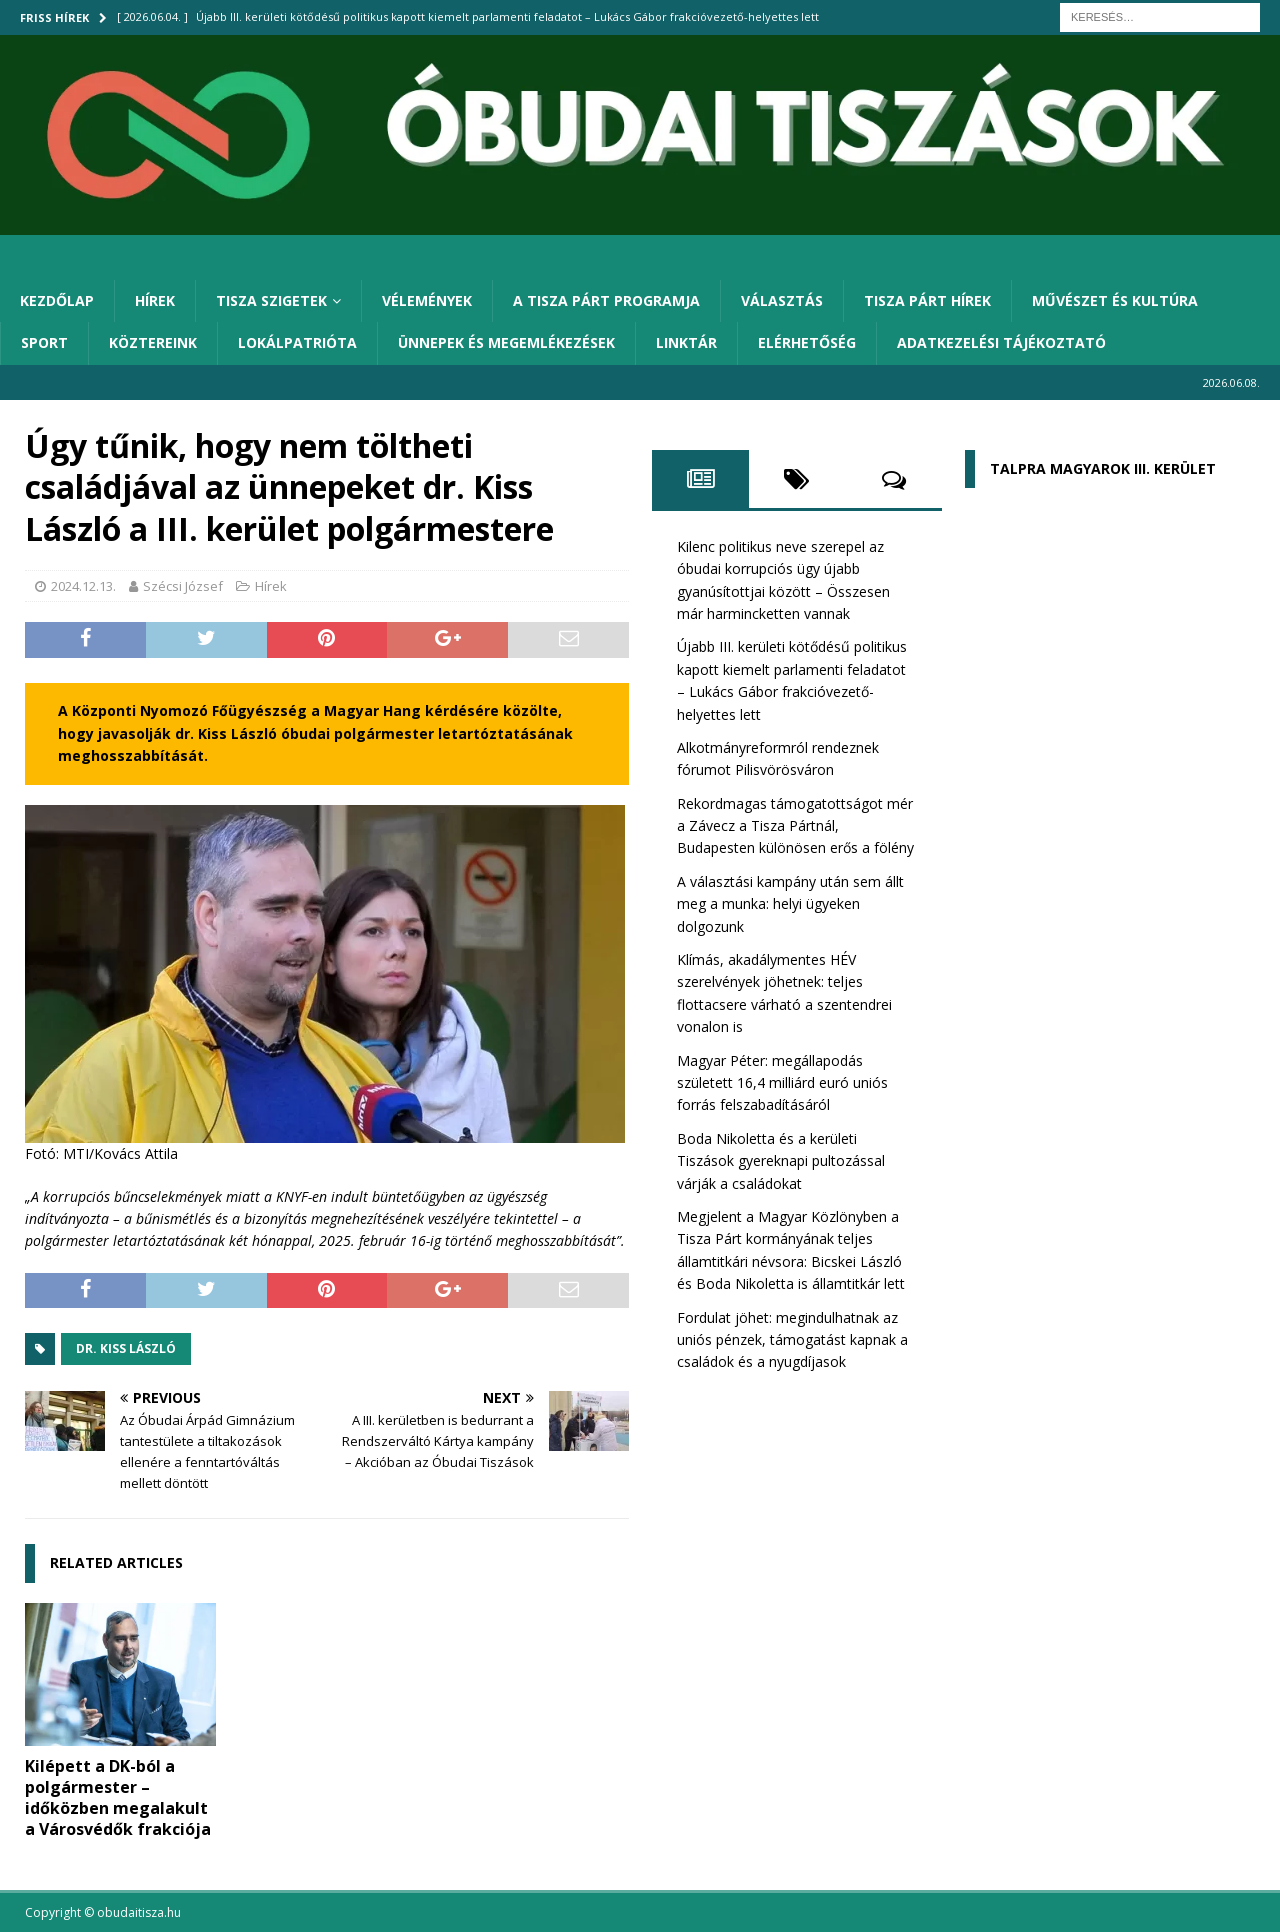  What do you see at coordinates (57, 300) in the screenshot?
I see `Kezdőlap` at bounding box center [57, 300].